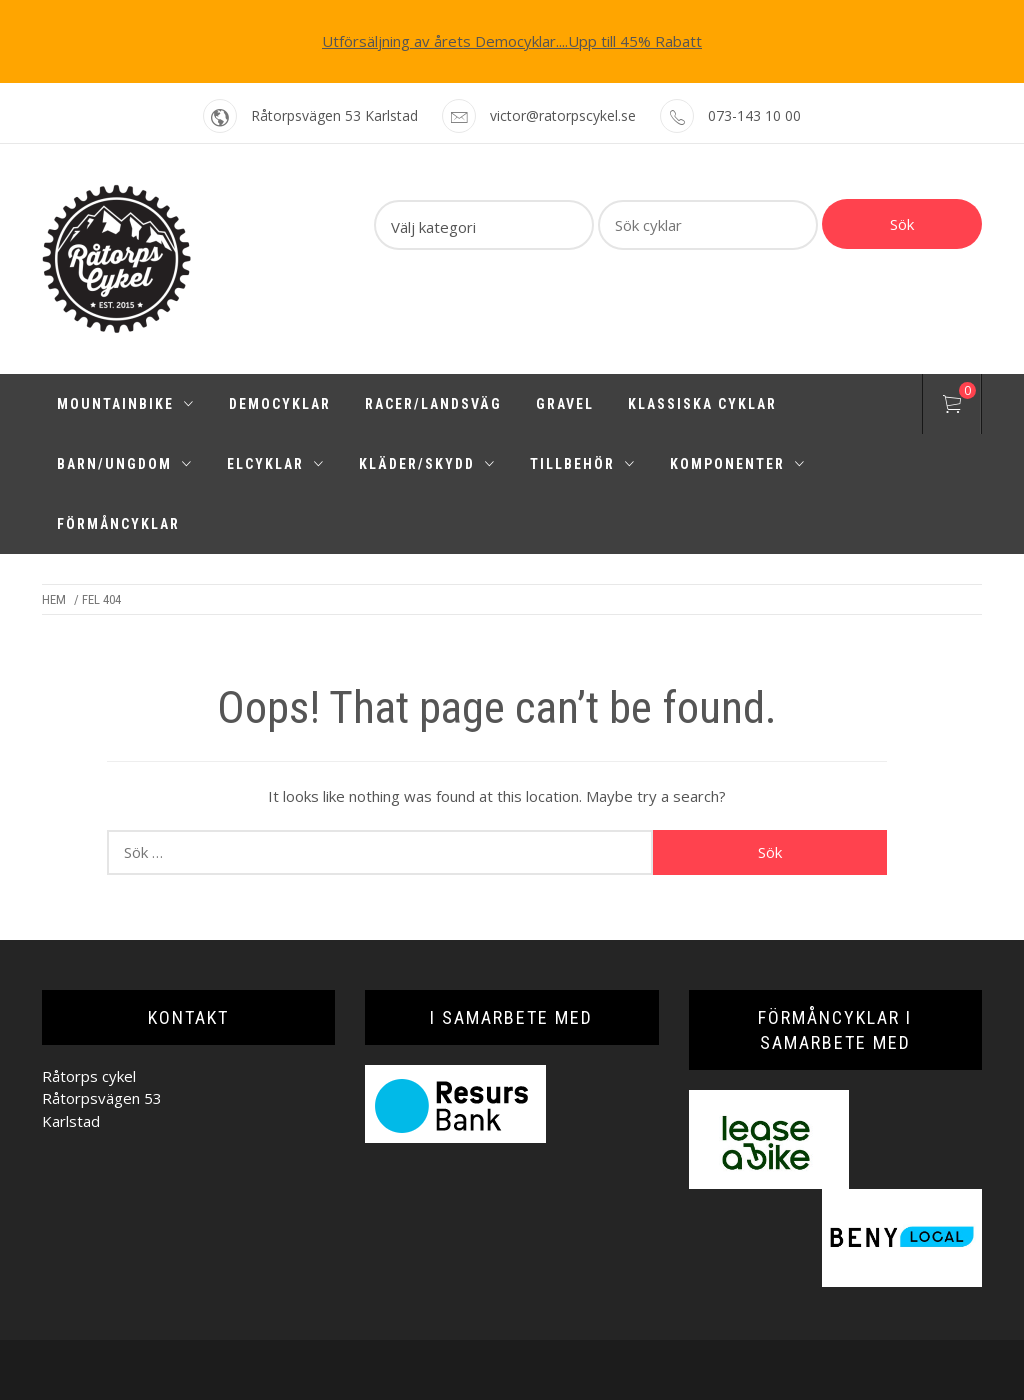 This screenshot has height=1400, width=1024. I want to click on Democyklar, so click(280, 404).